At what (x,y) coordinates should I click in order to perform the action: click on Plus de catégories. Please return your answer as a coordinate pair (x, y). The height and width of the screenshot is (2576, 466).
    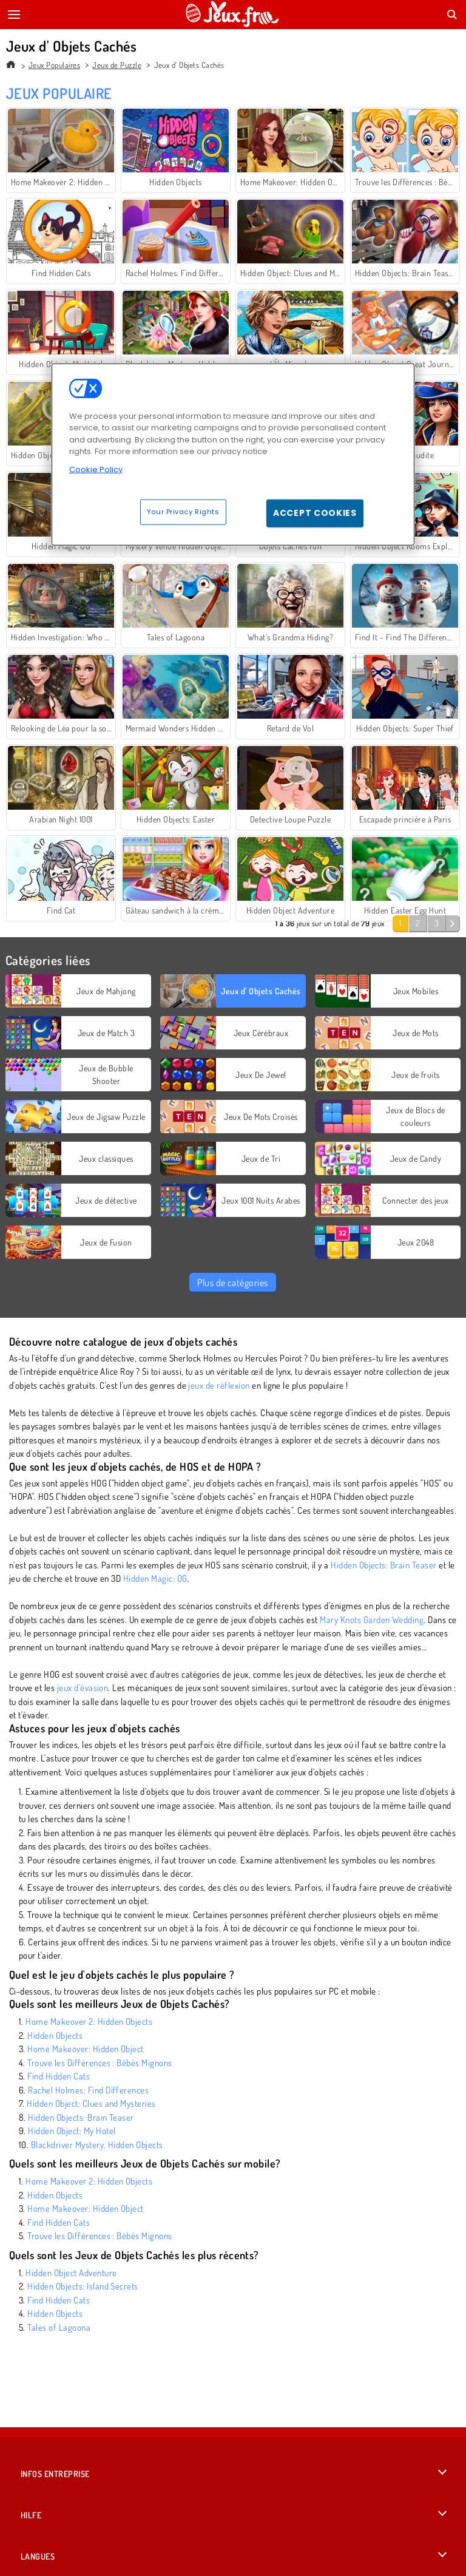
    Looking at the image, I should click on (232, 1282).